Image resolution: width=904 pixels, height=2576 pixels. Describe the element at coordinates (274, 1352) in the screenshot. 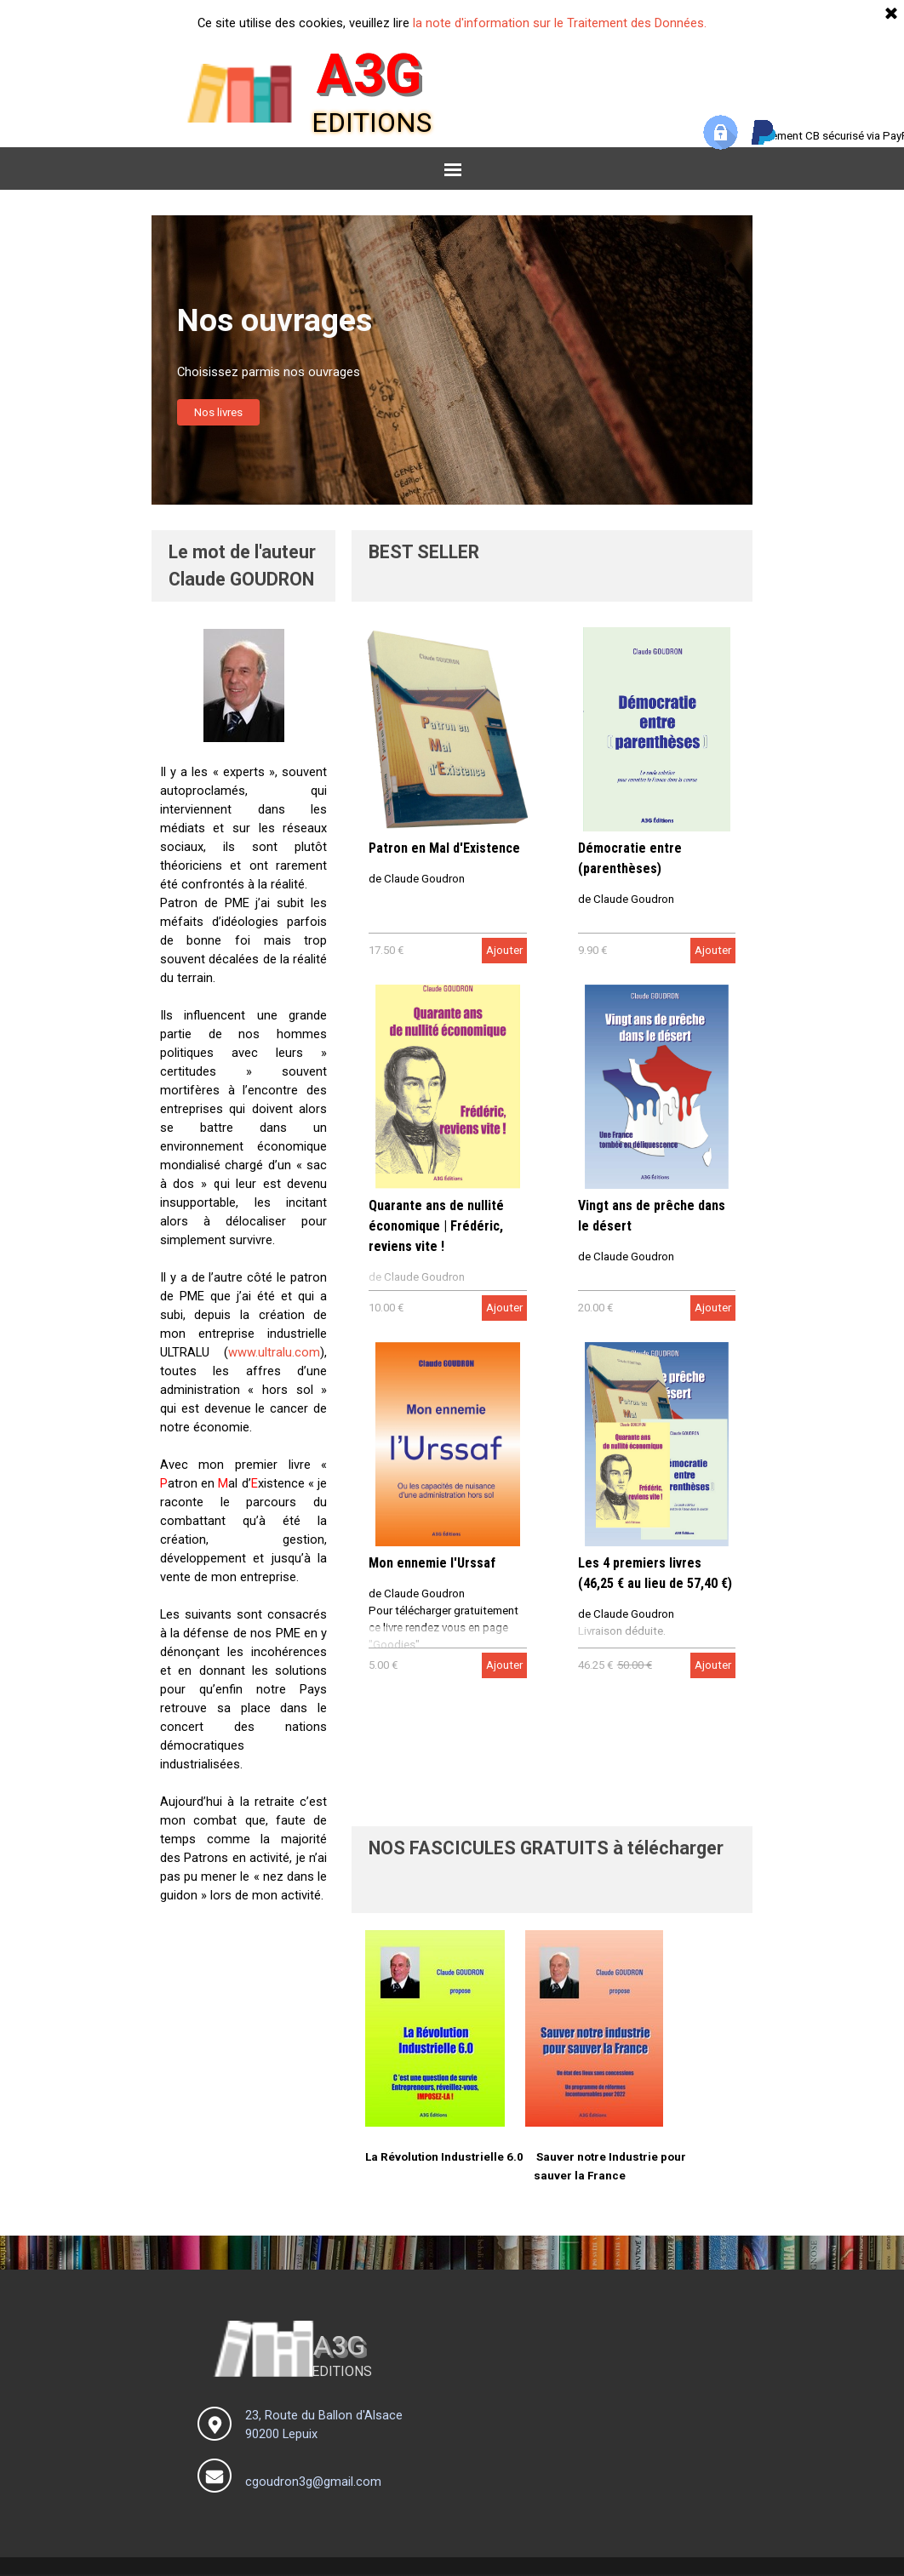

I see `www.ultralu.com` at that location.